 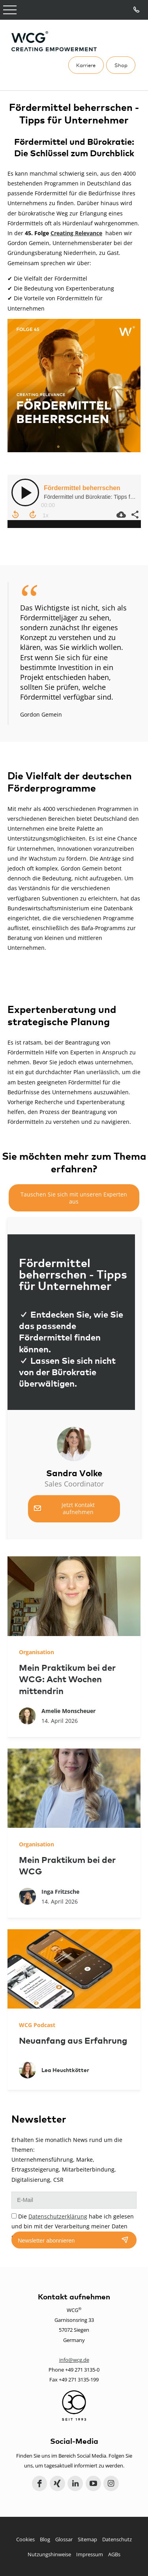 What do you see at coordinates (136, 10) in the screenshot?
I see `Tel` at bounding box center [136, 10].